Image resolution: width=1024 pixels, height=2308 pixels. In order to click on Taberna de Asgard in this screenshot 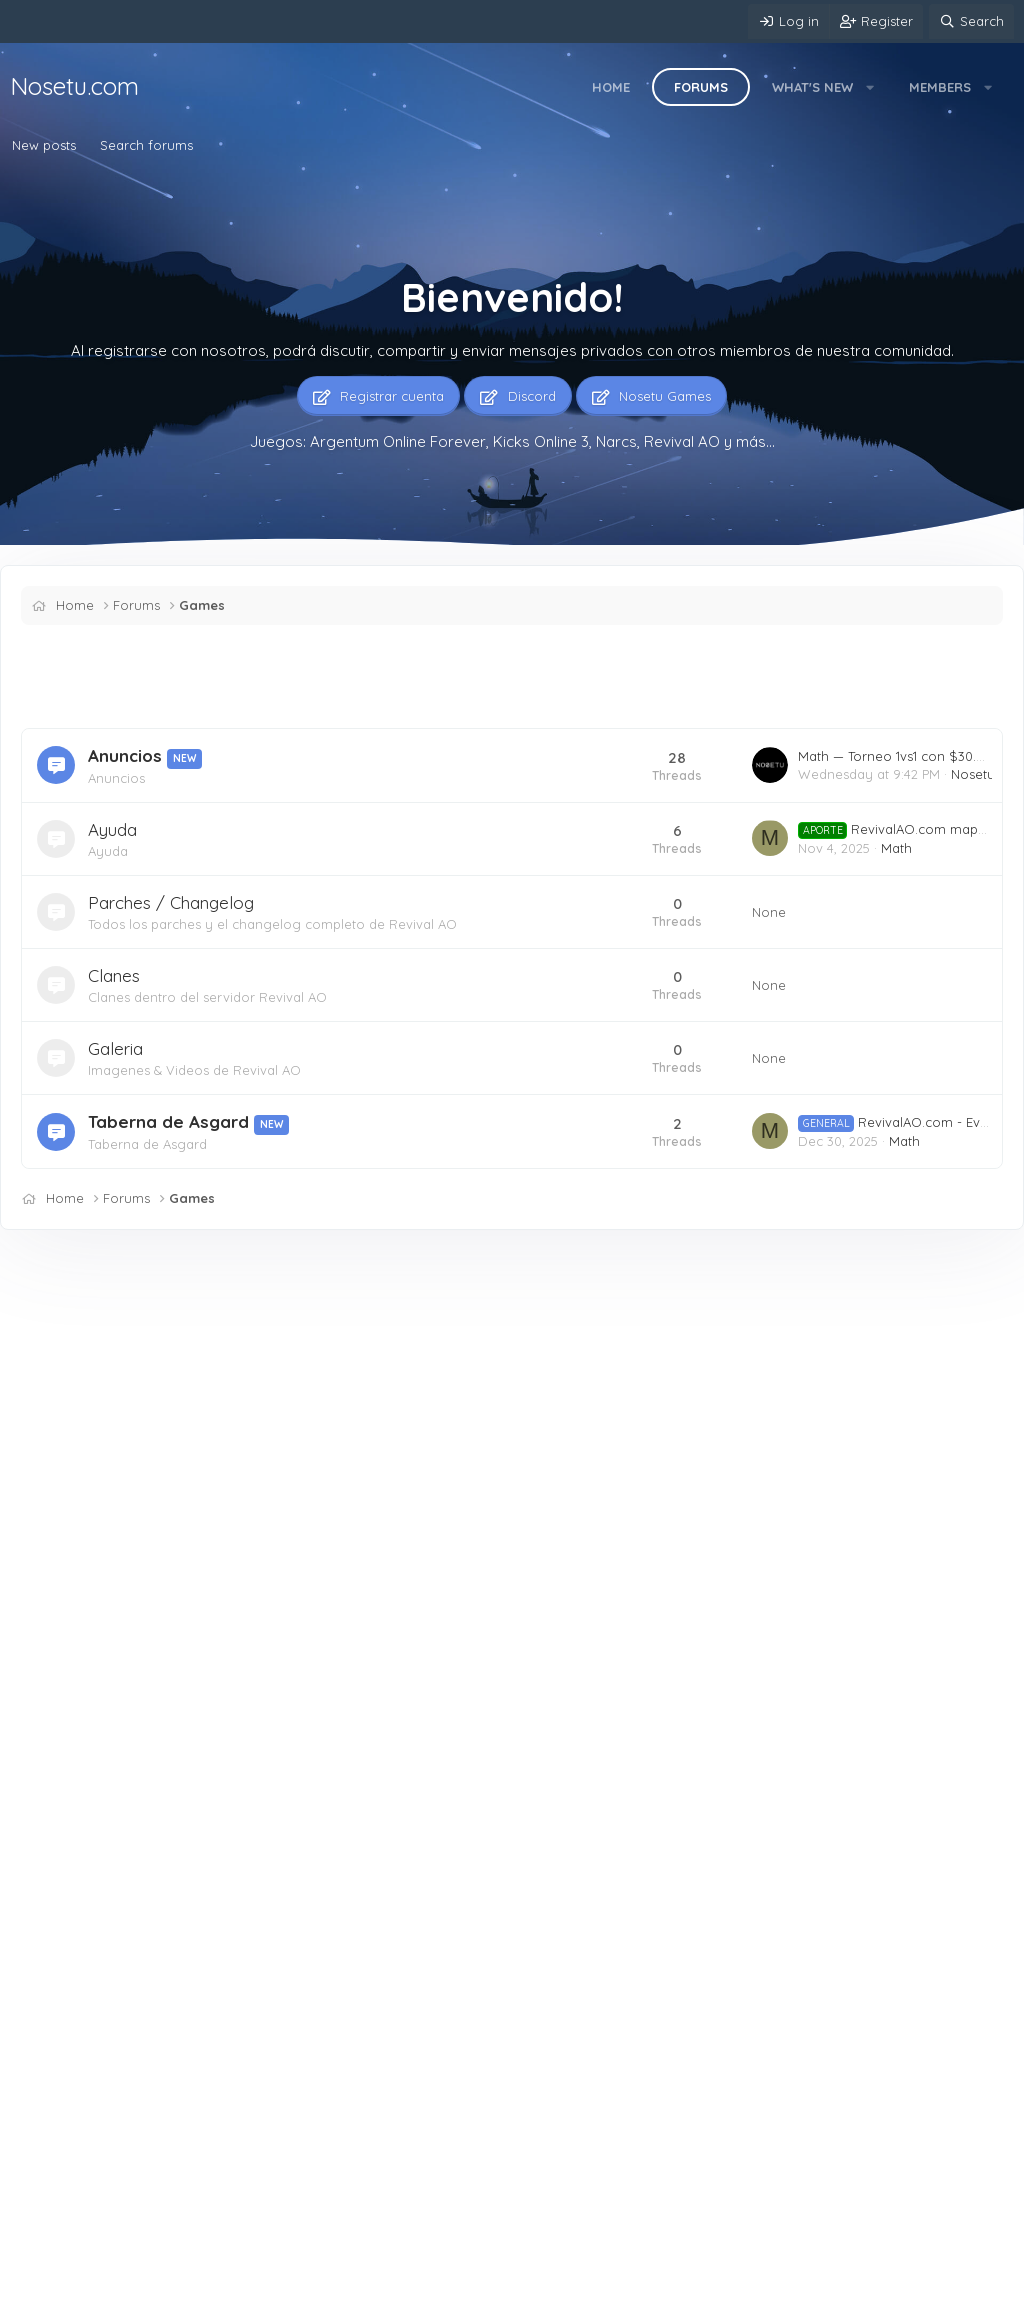, I will do `click(168, 1121)`.